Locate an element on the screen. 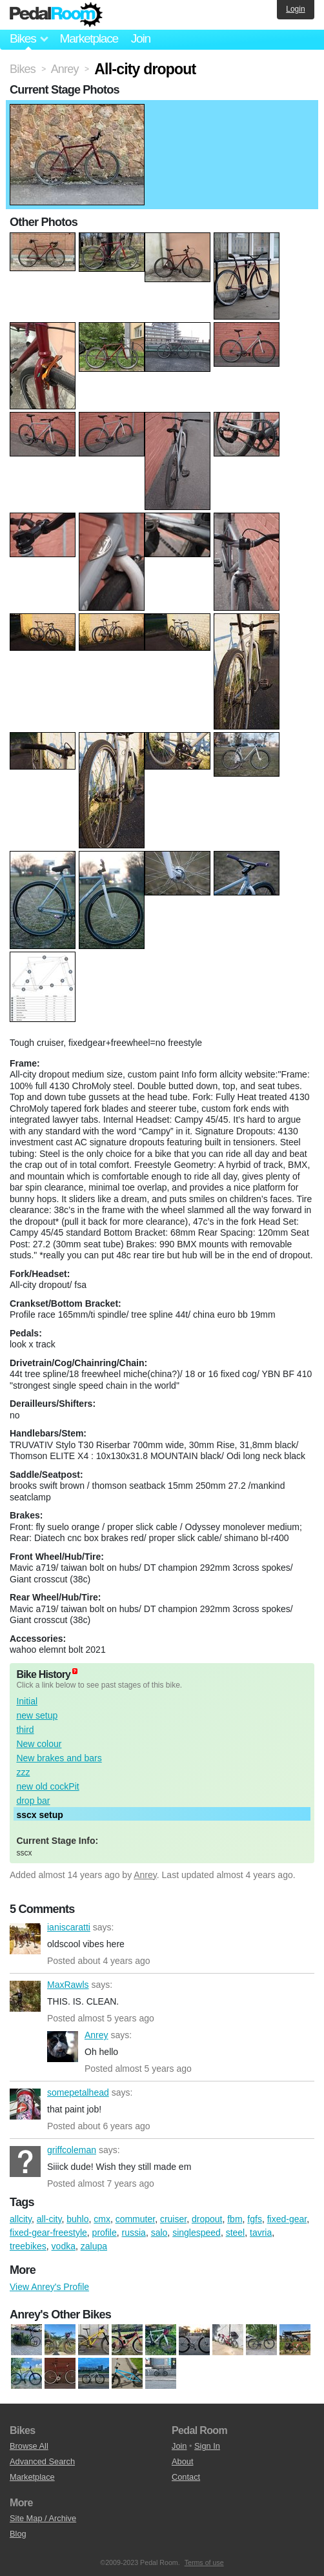 This screenshot has height=2576, width=324. Join is located at coordinates (140, 38).